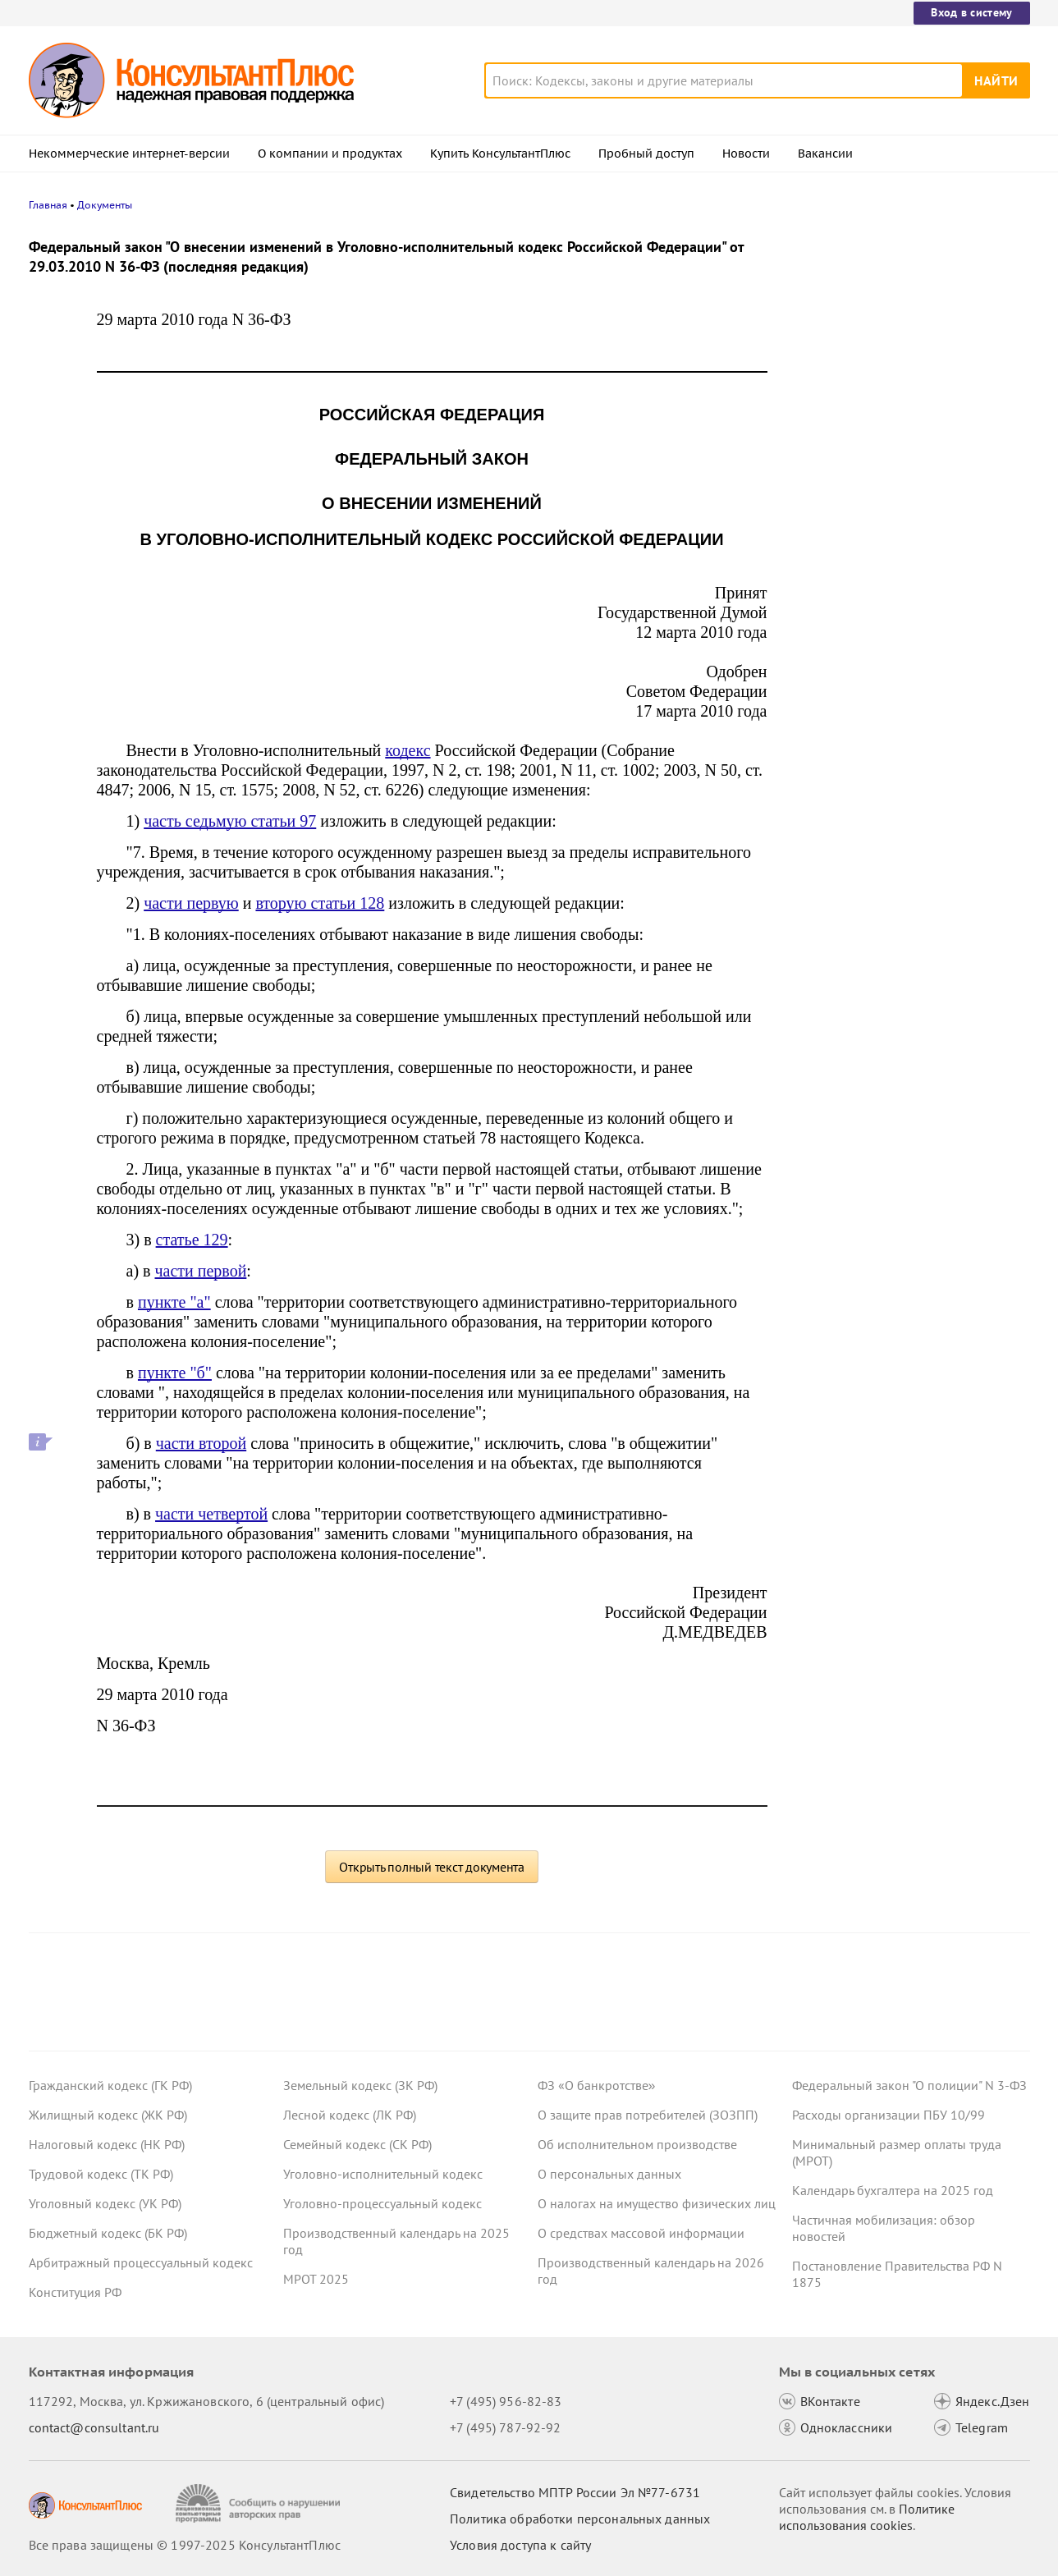 This screenshot has height=2576, width=1058. I want to click on Арбитражный процессуальный кодекс, so click(141, 2262).